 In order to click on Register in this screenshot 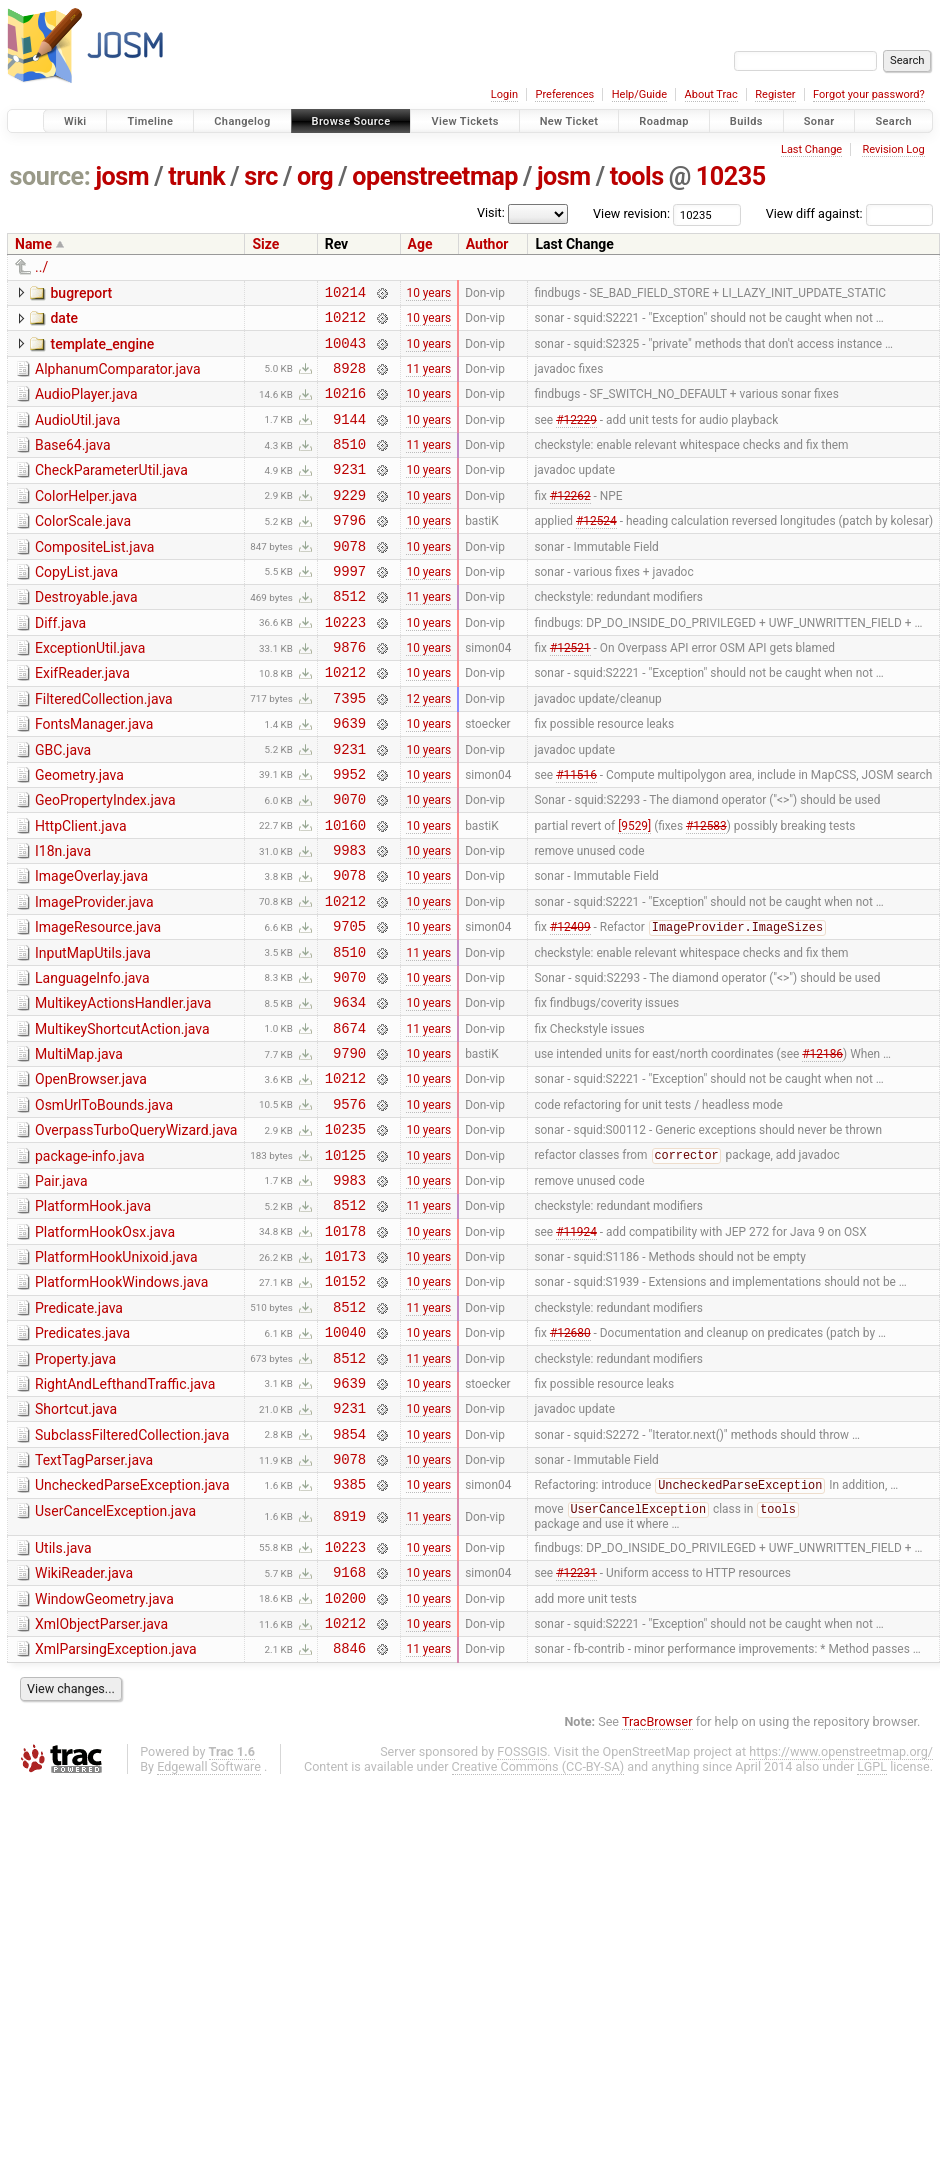, I will do `click(775, 94)`.